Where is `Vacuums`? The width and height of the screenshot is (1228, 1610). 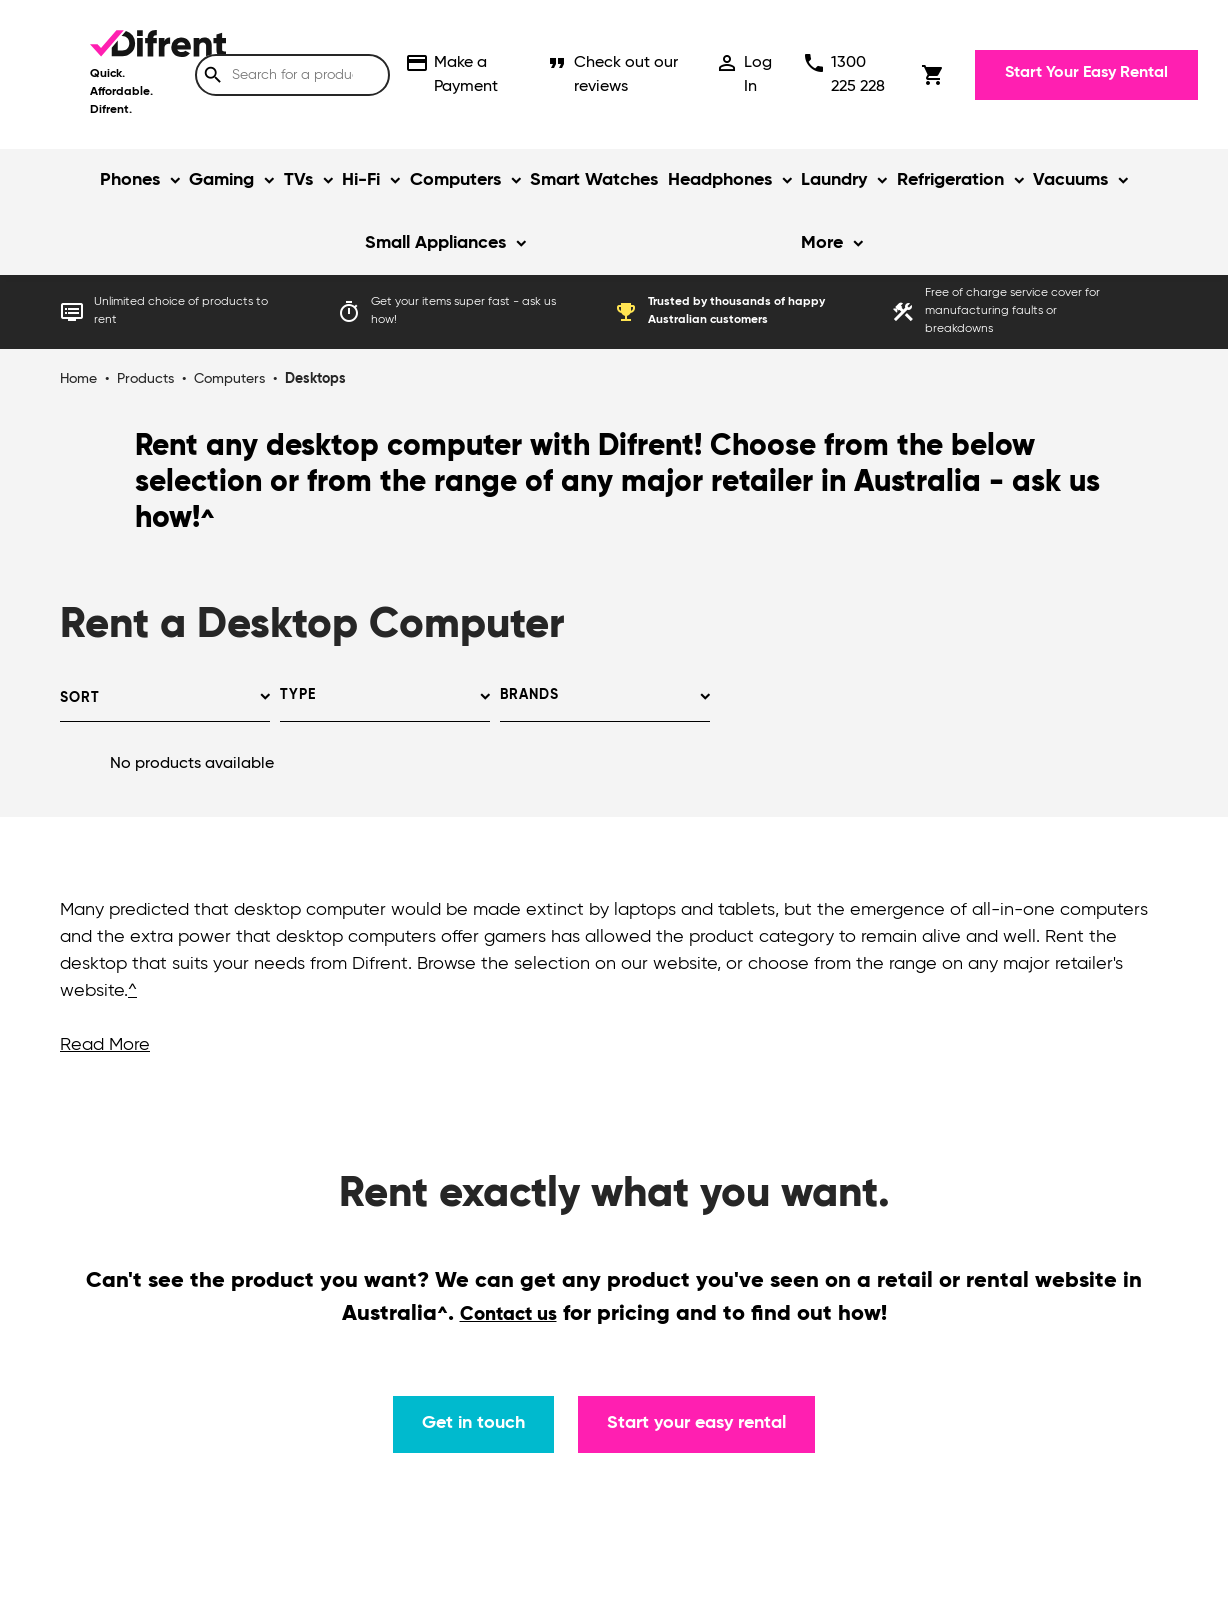 Vacuums is located at coordinates (1070, 180).